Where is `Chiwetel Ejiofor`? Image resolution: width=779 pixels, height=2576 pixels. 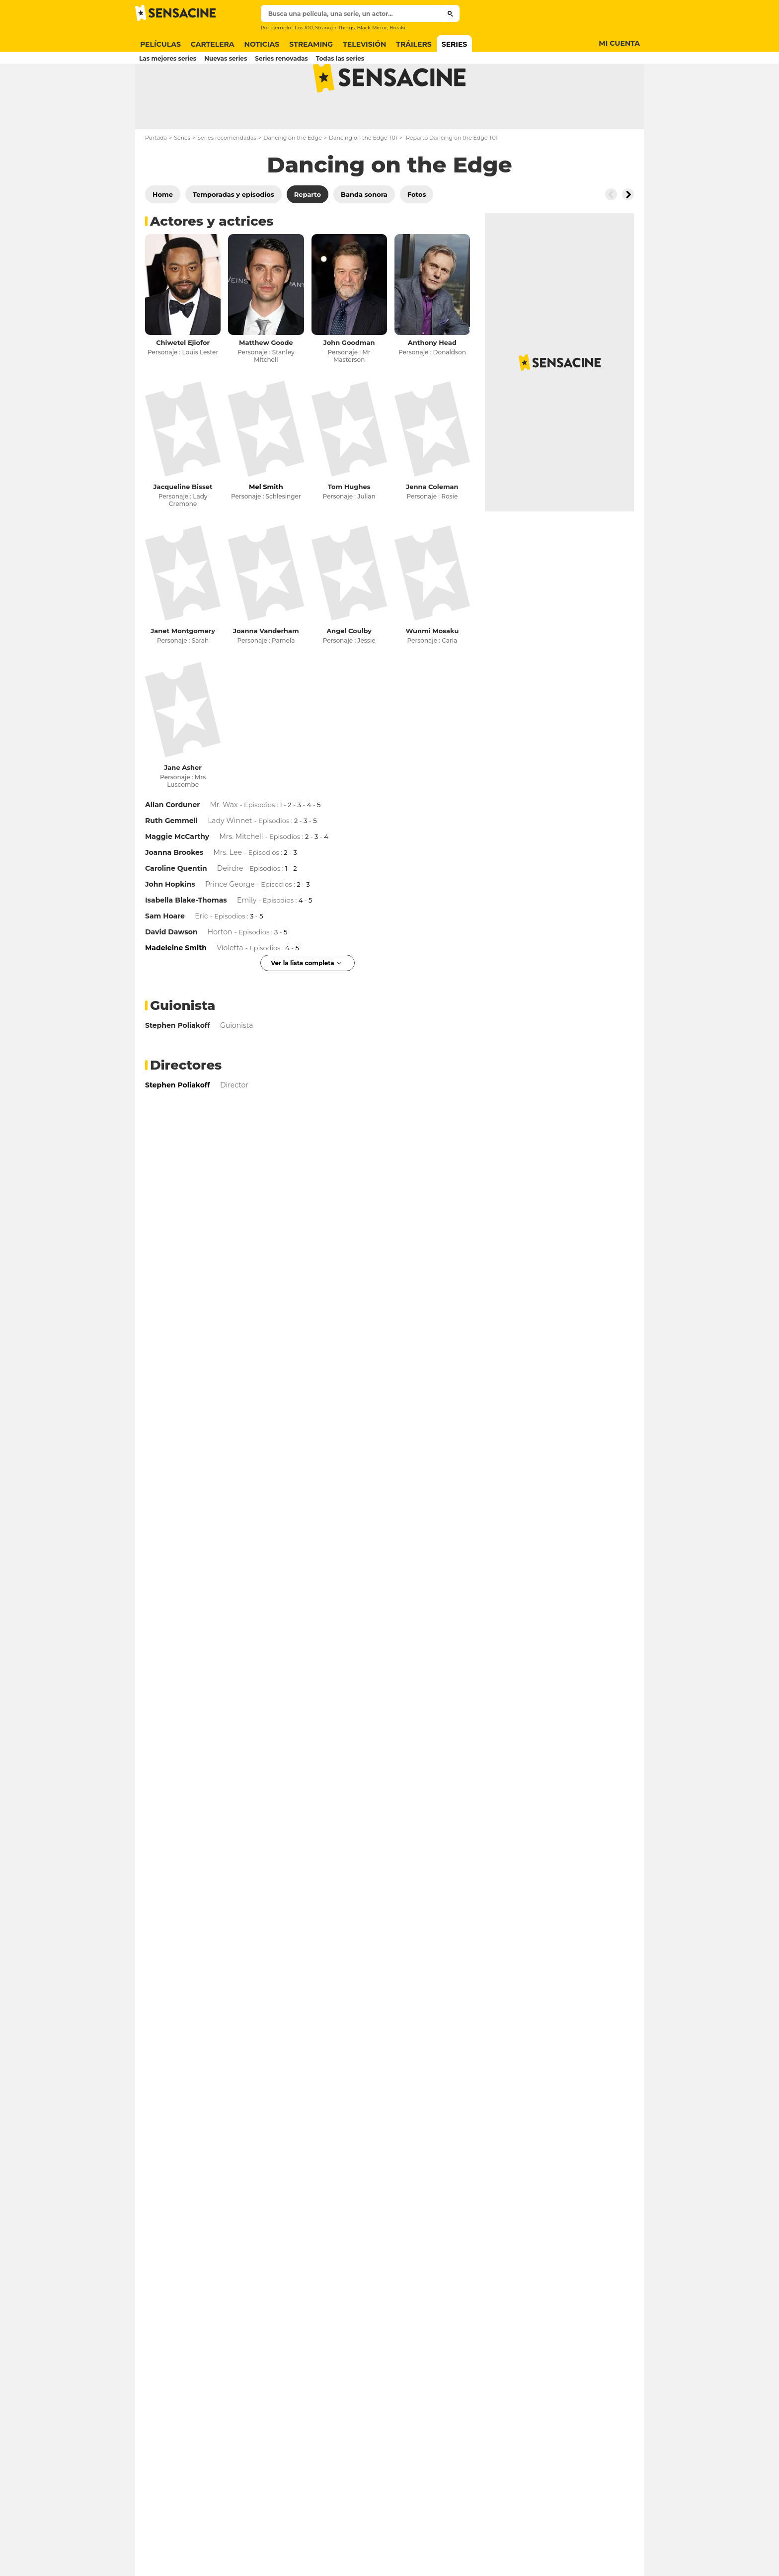
Chiwetel Ejiofor is located at coordinates (183, 382).